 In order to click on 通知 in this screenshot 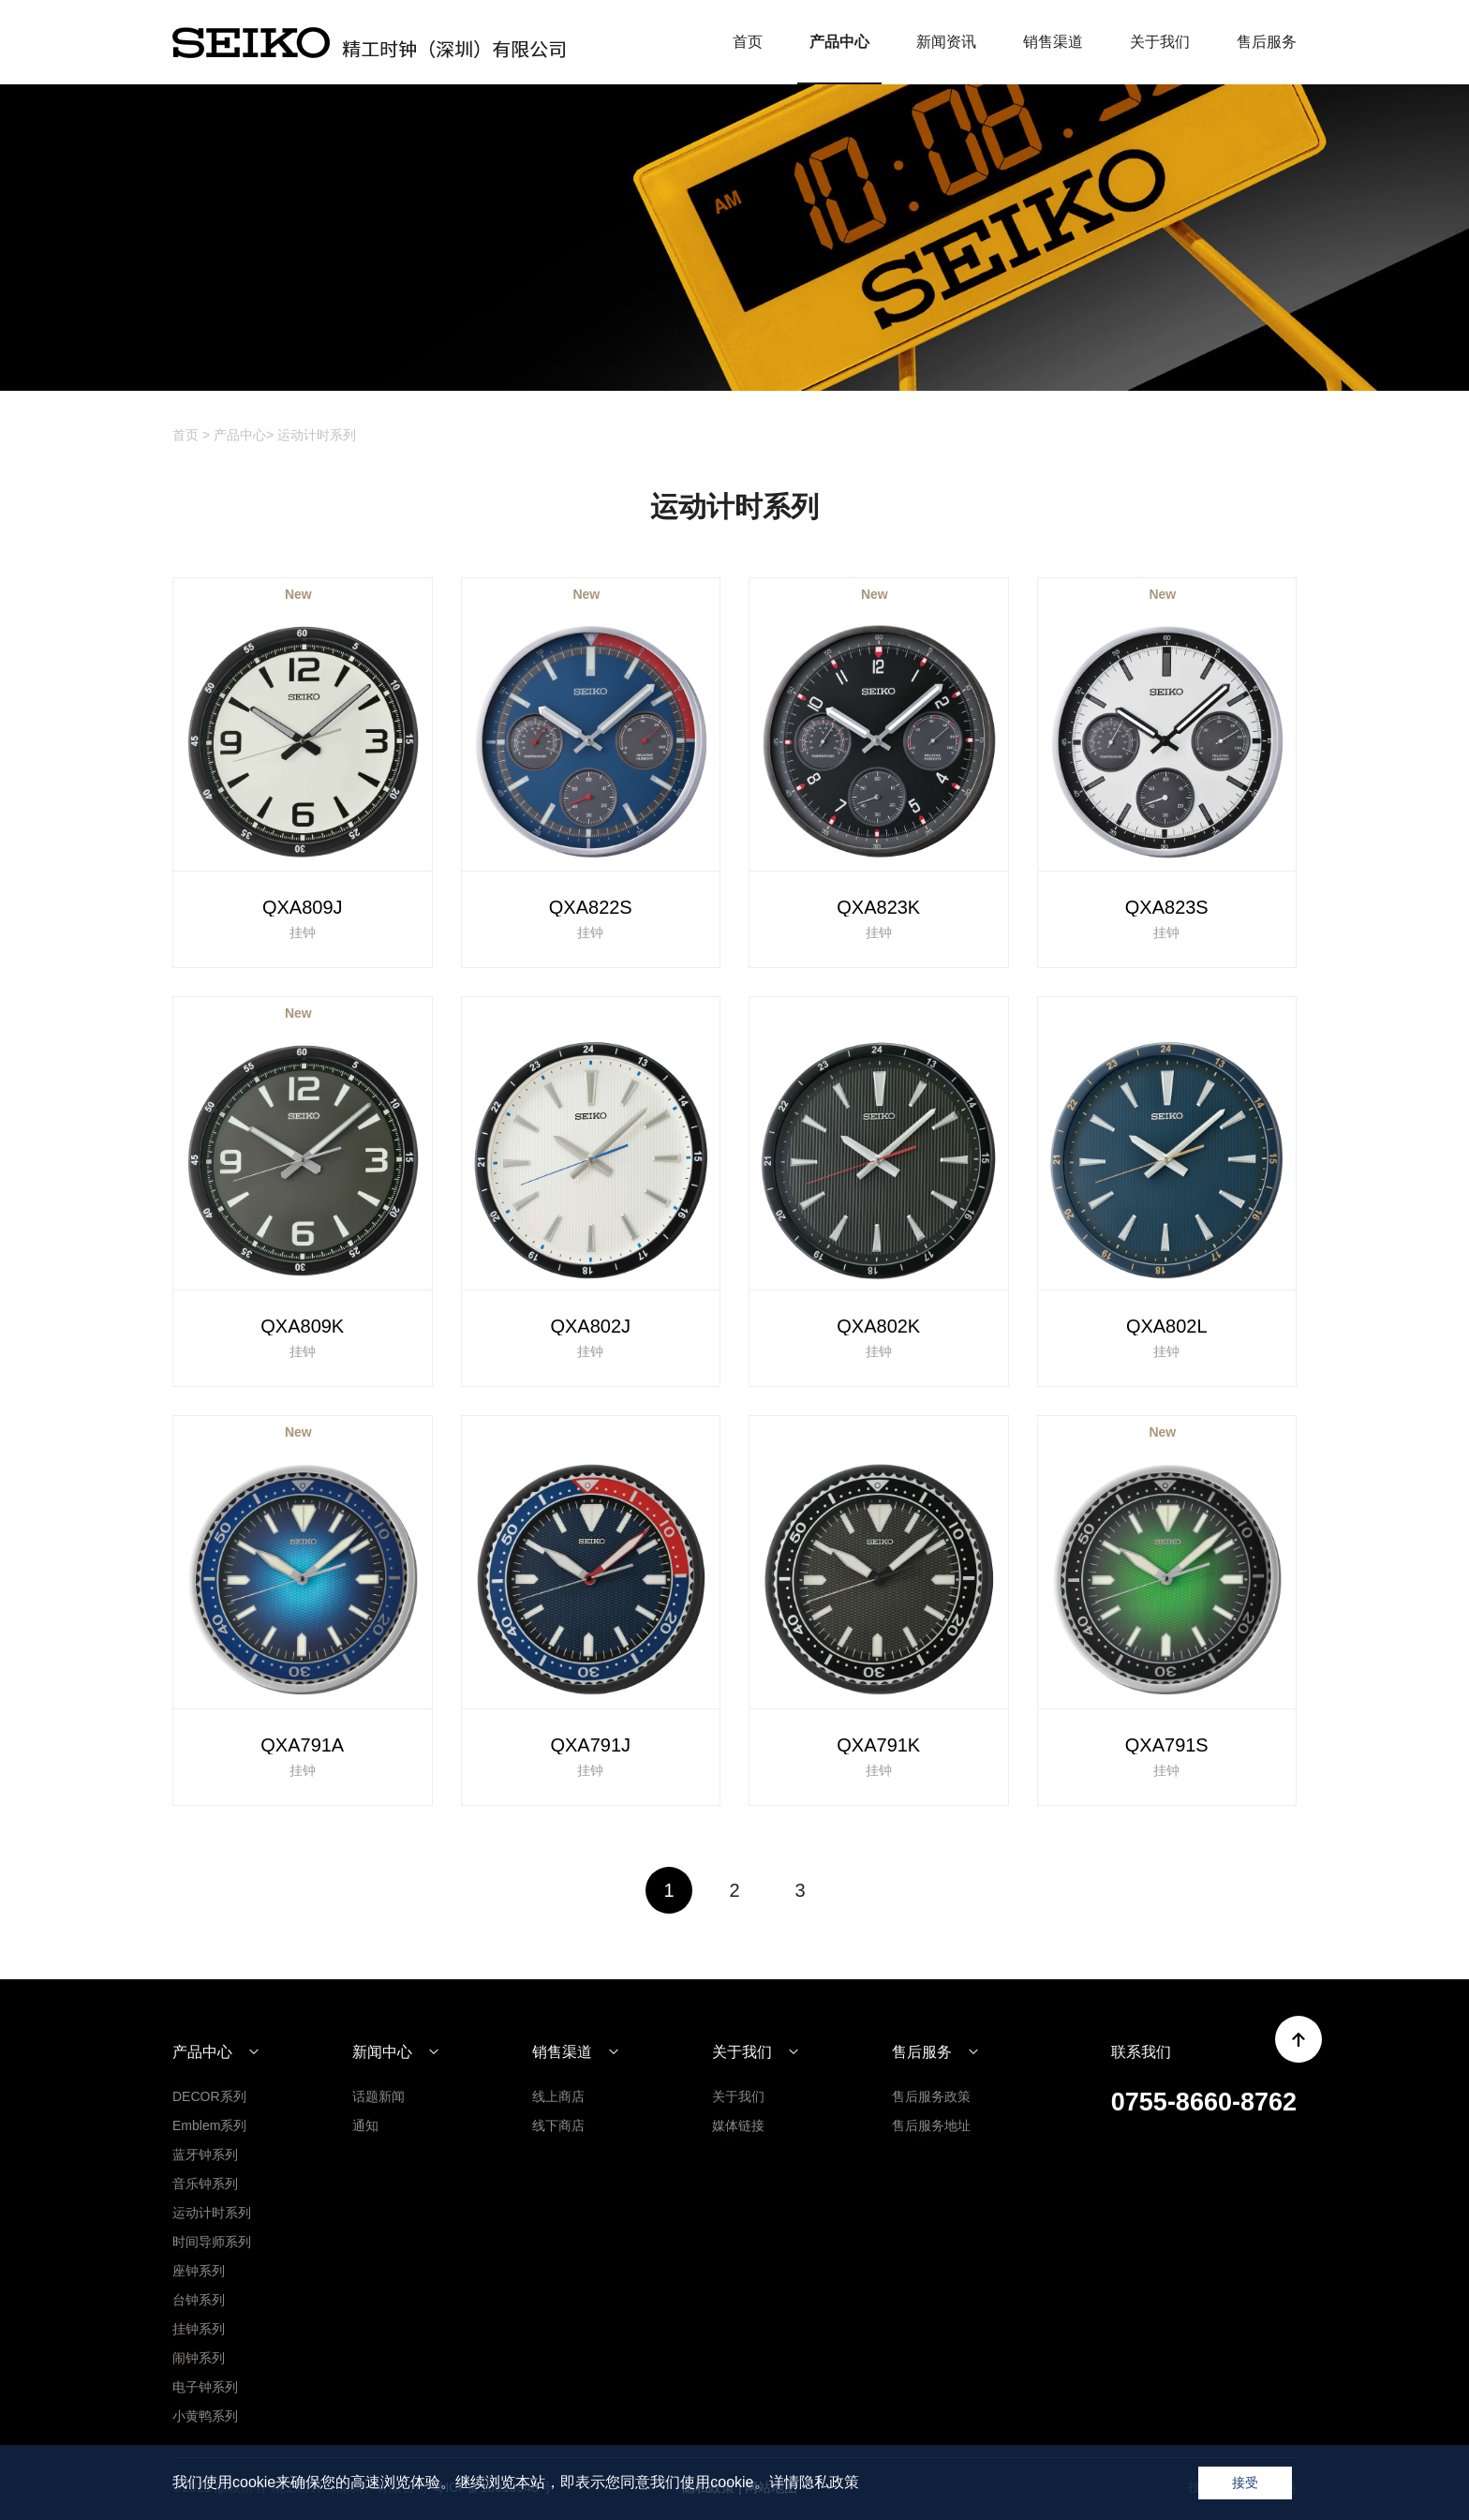, I will do `click(365, 2125)`.